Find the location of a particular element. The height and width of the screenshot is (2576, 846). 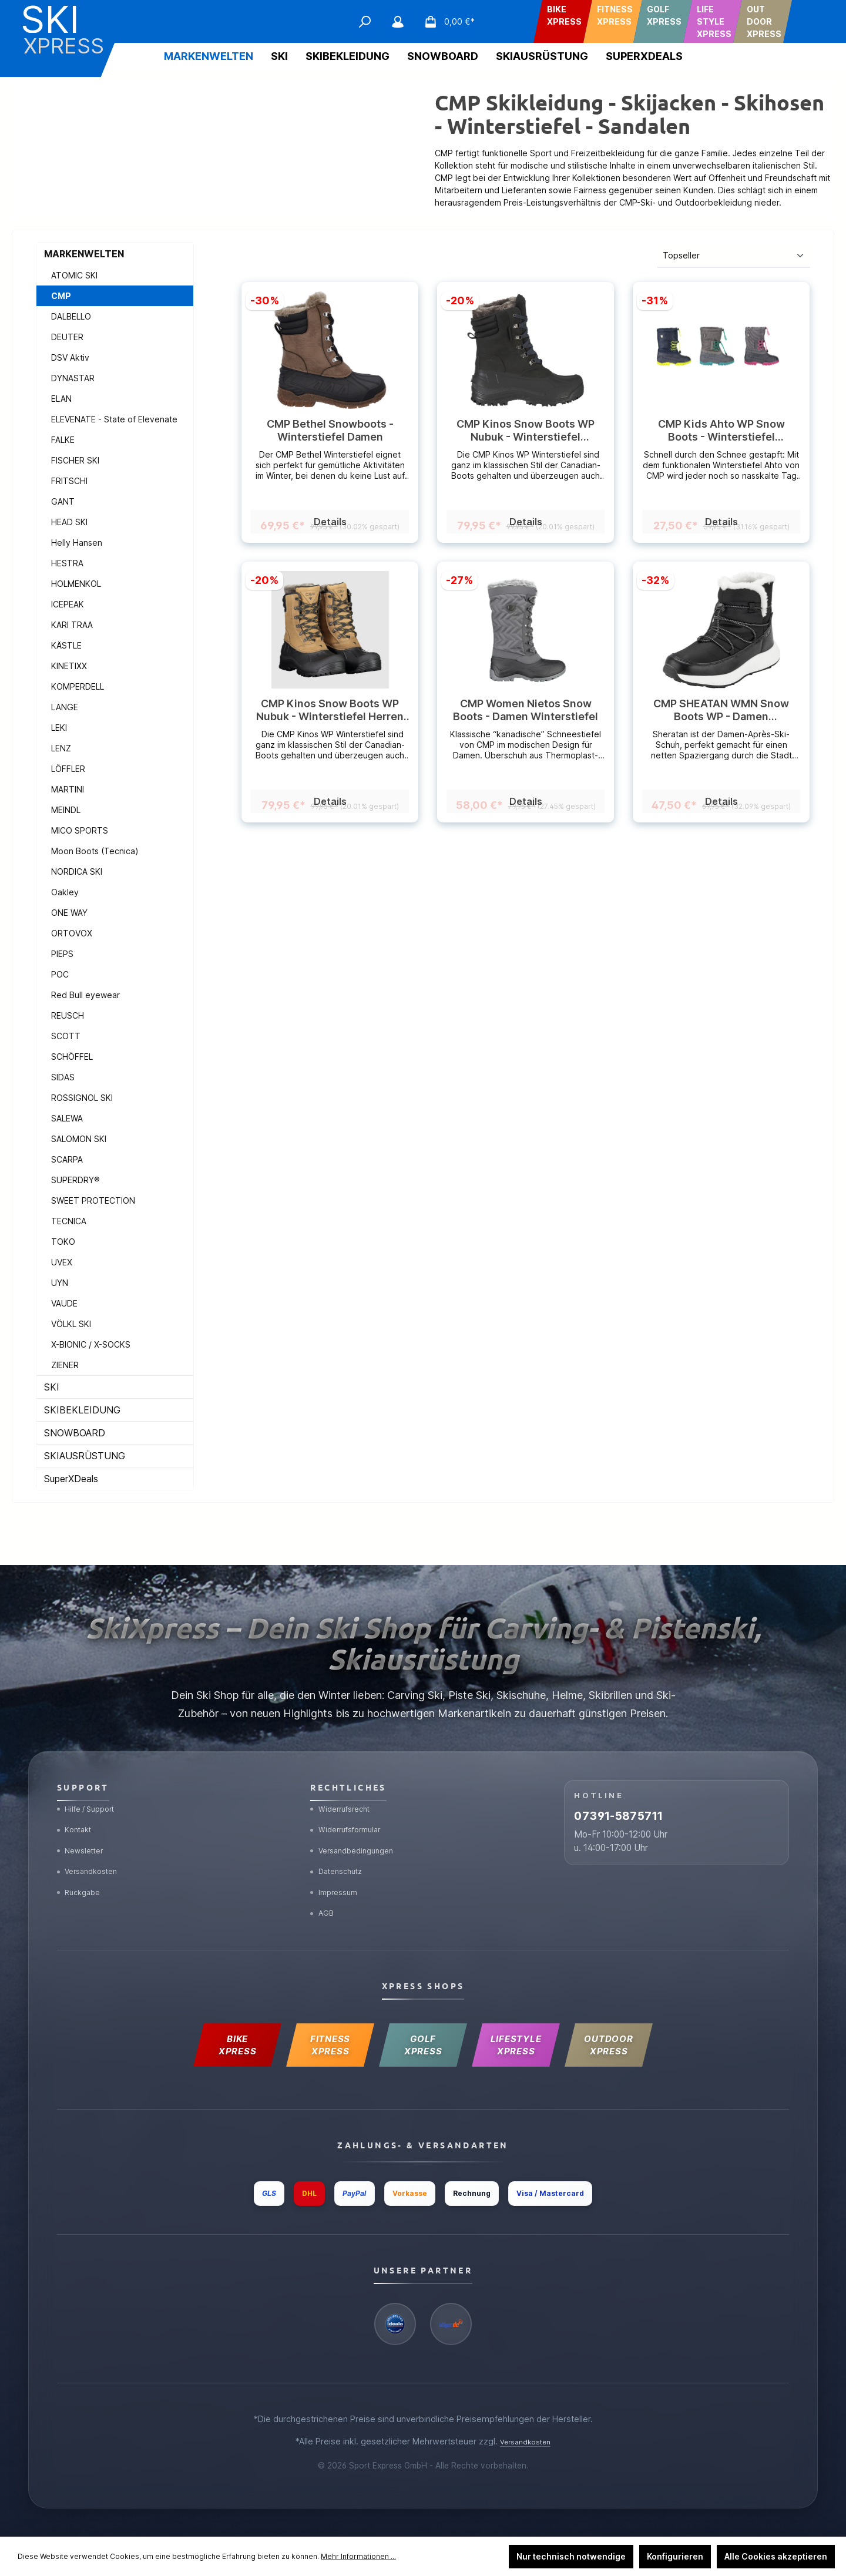

LENZ is located at coordinates (61, 748).